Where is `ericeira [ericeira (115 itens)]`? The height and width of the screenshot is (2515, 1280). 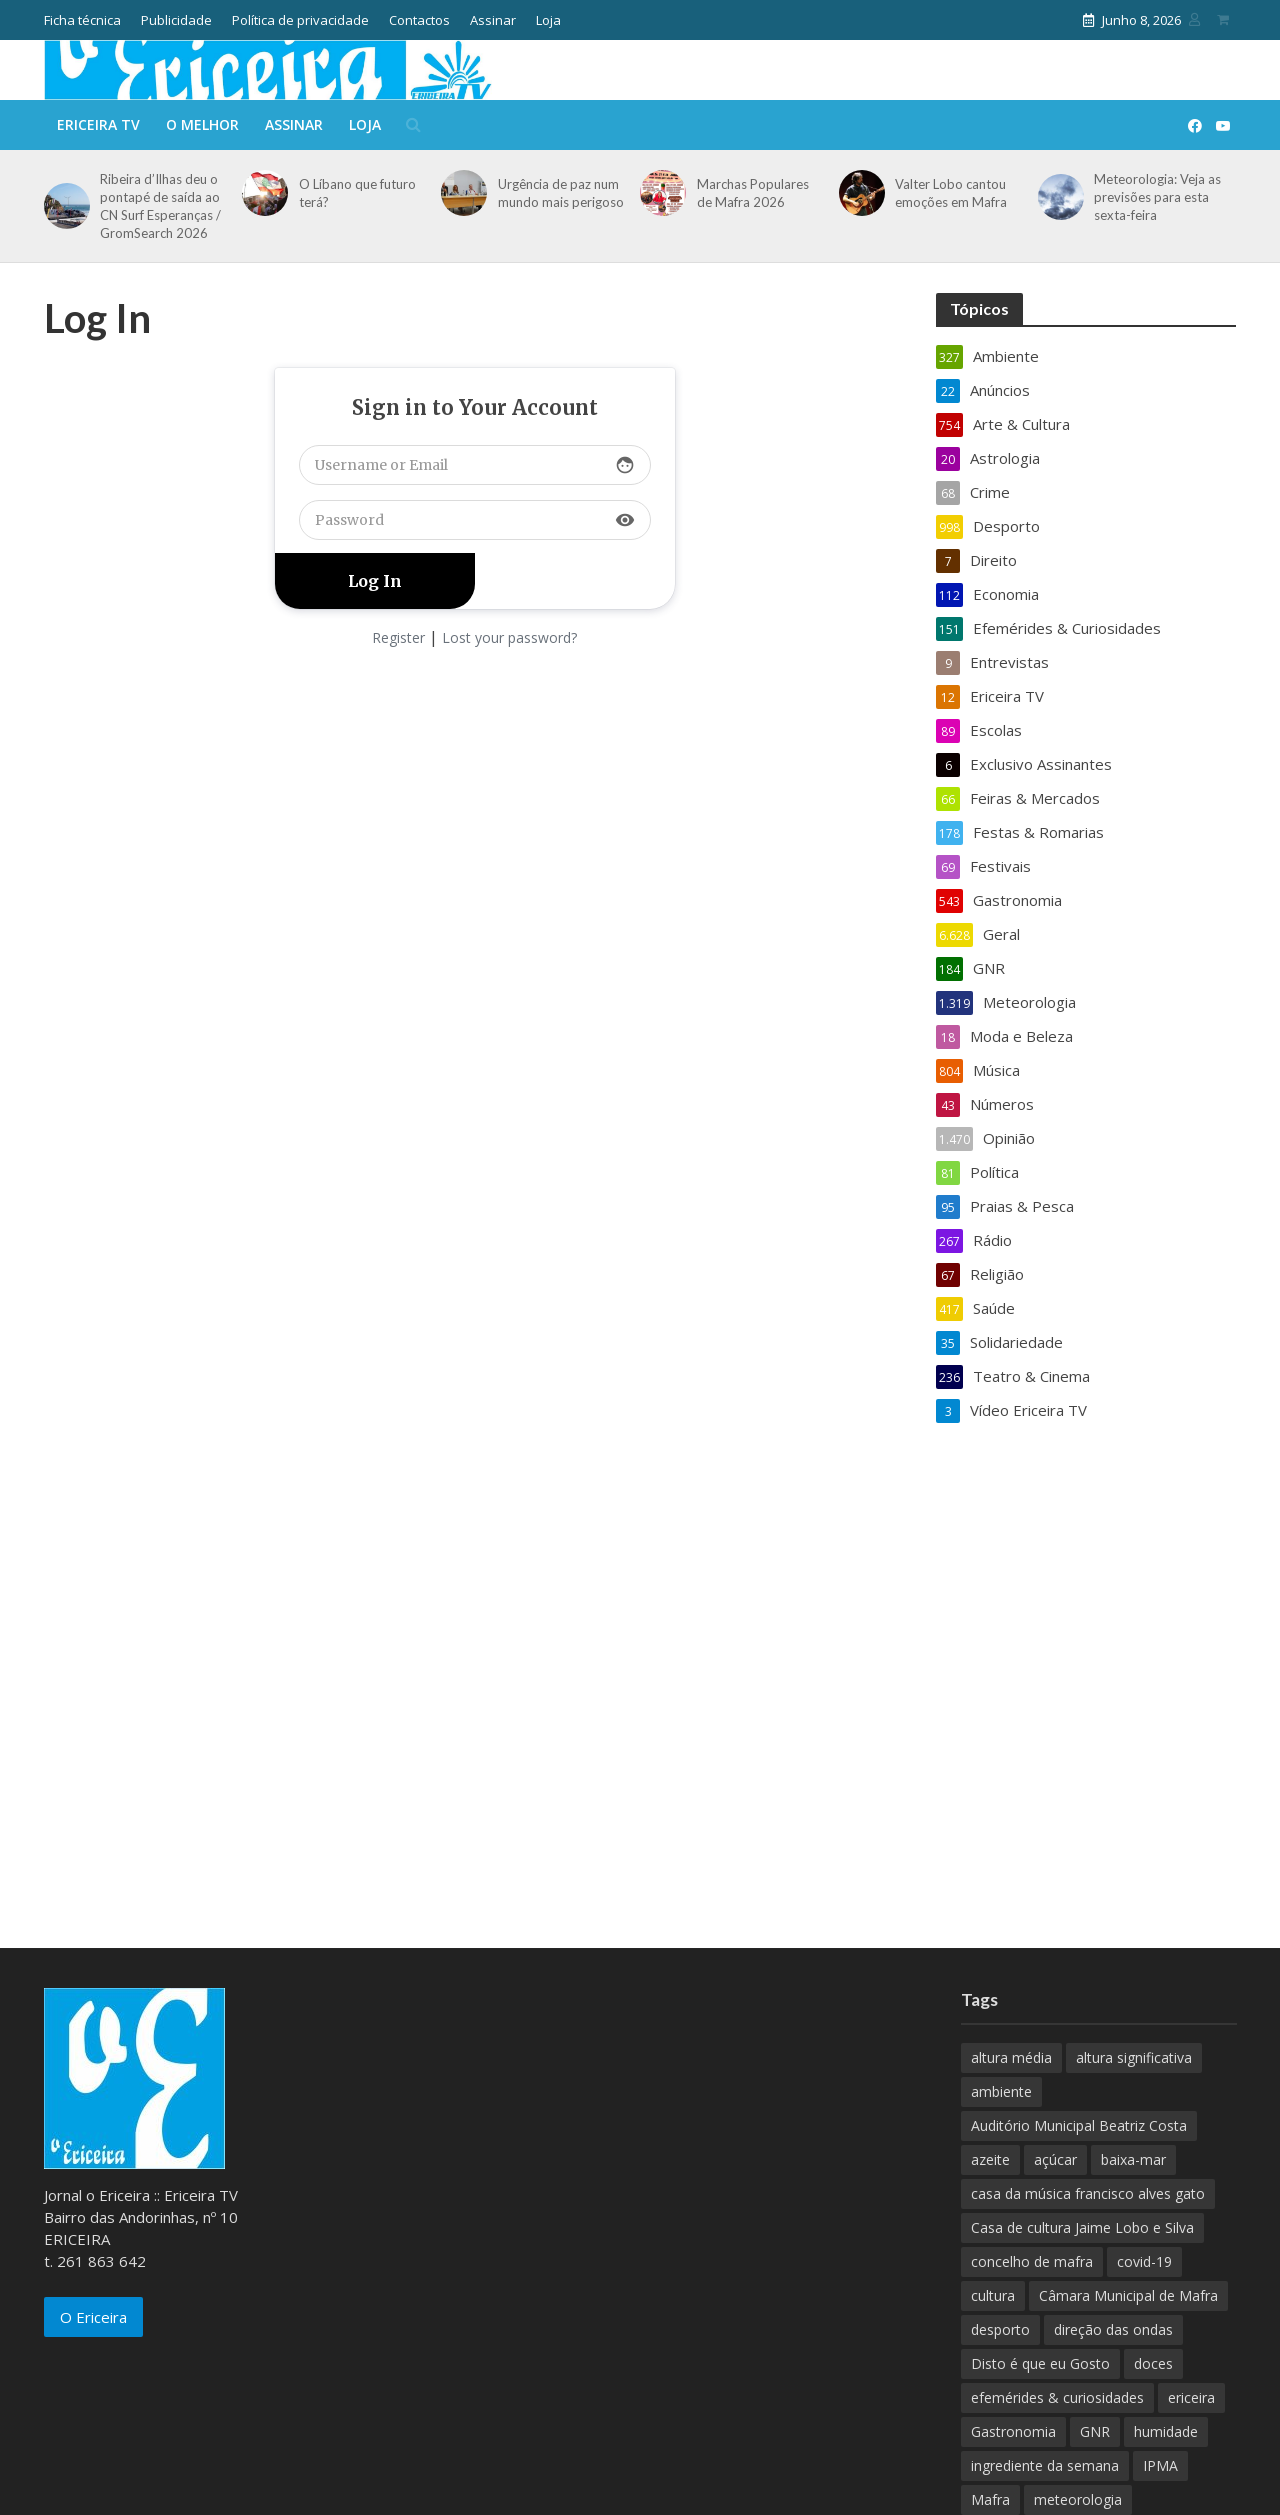
ericeira [ericeira (115 itens)] is located at coordinates (1191, 2397).